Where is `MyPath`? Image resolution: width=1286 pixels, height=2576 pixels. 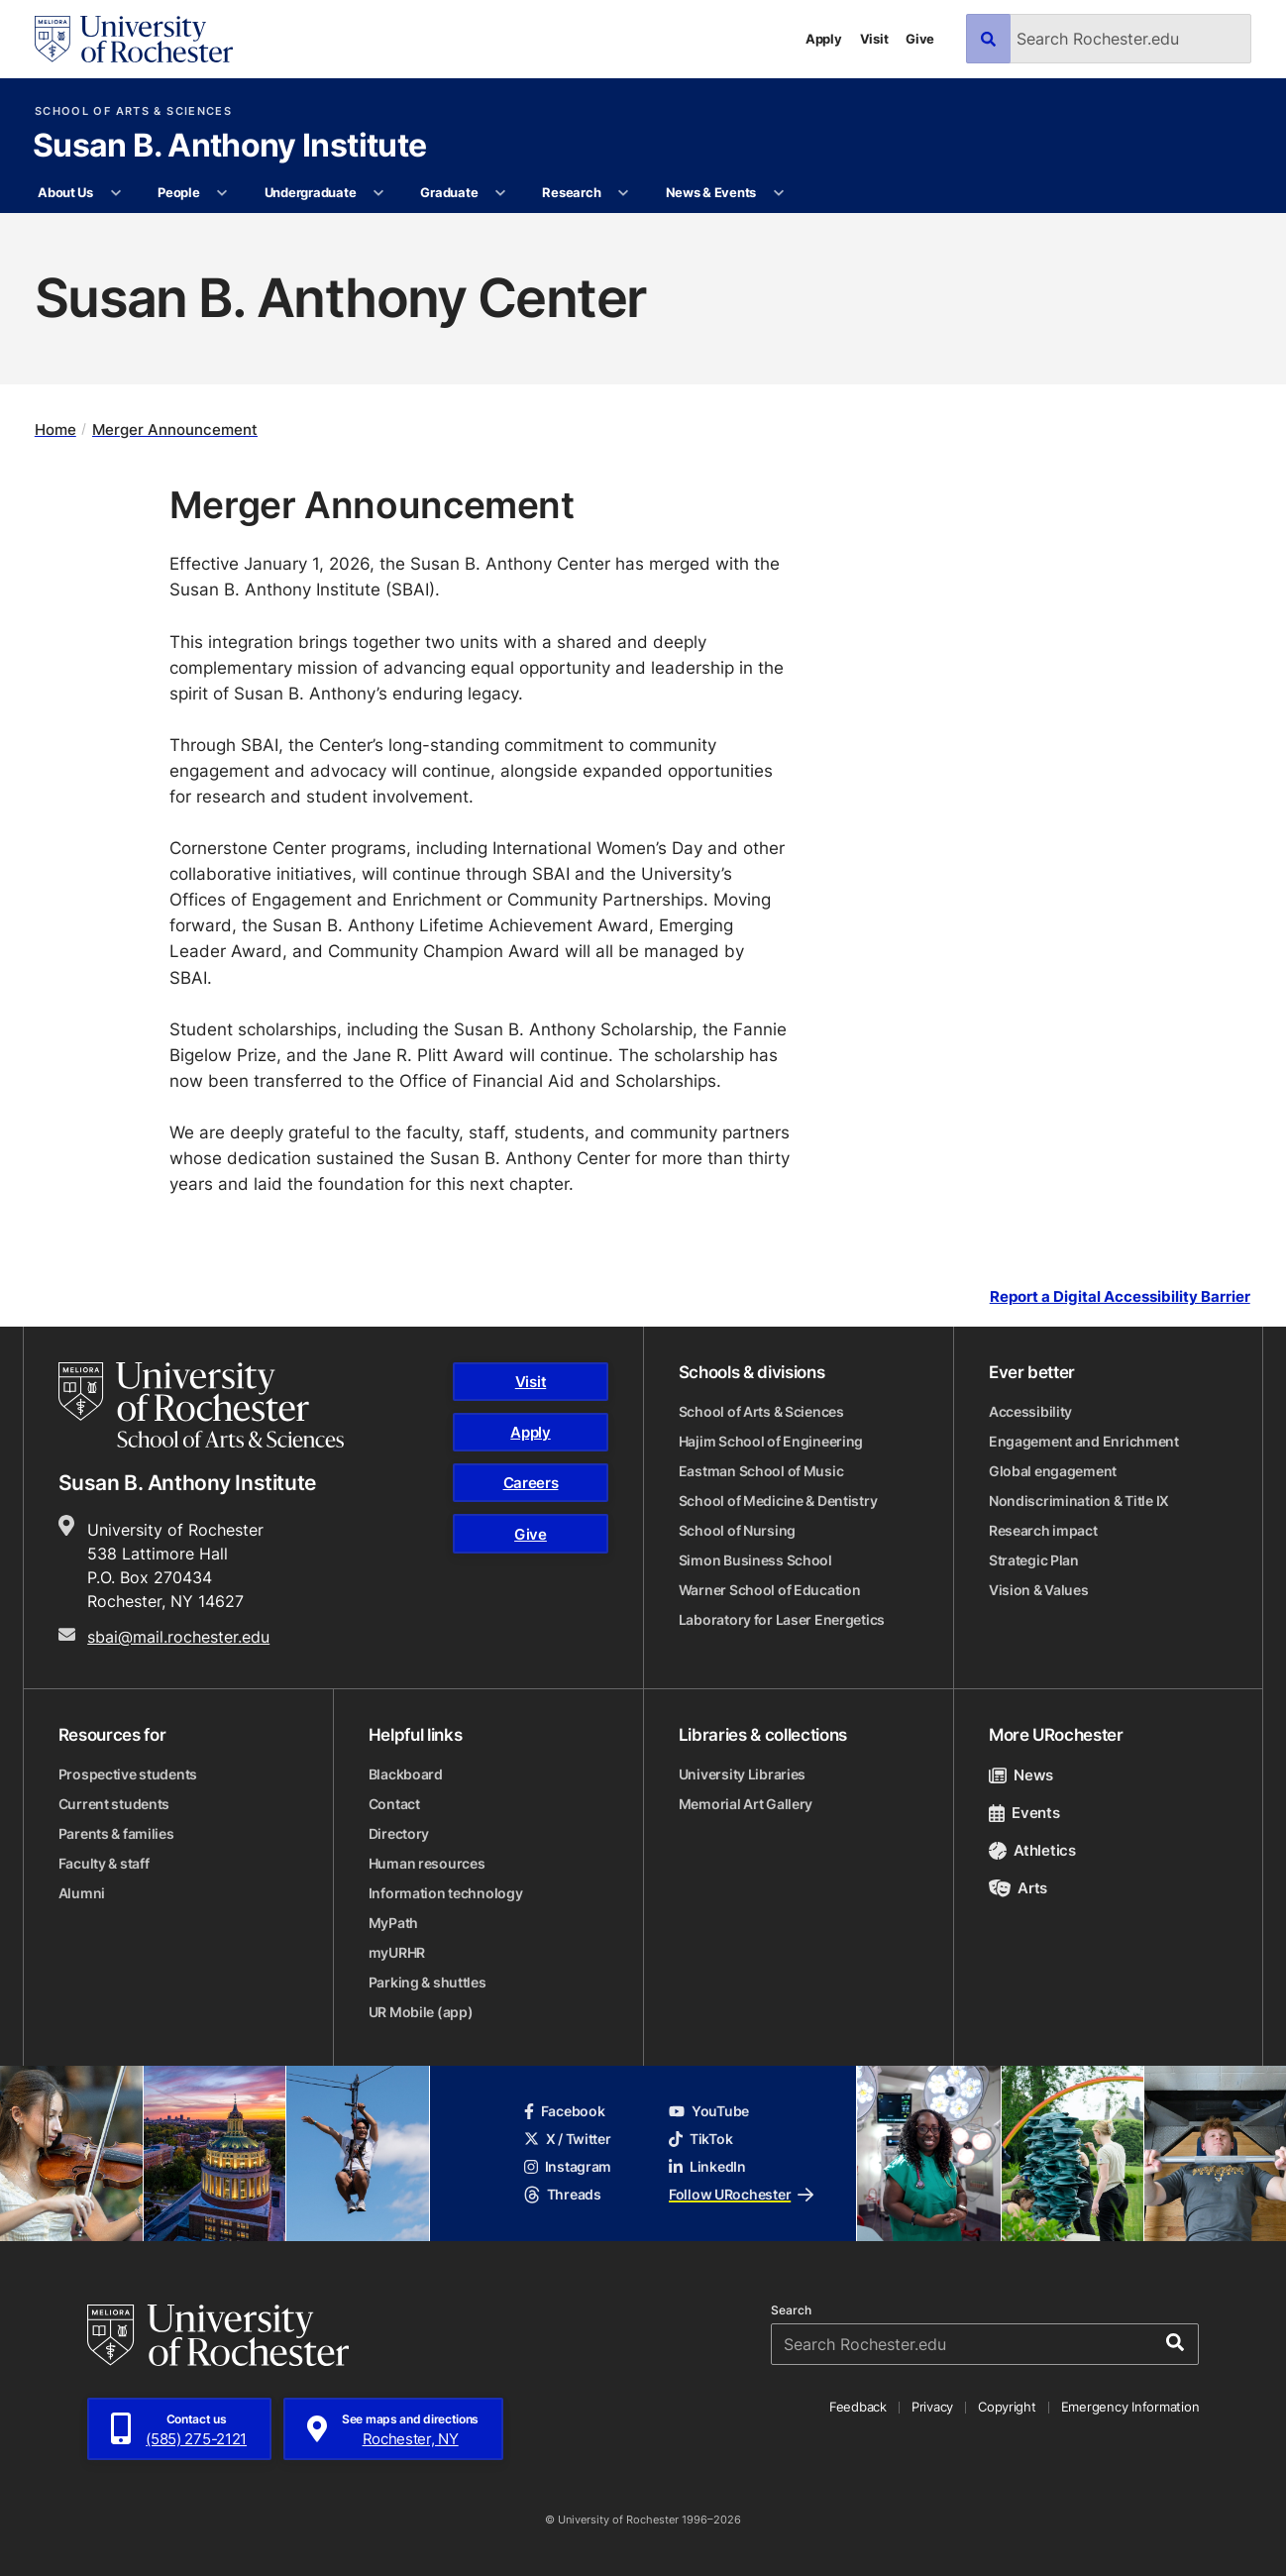 MyPath is located at coordinates (393, 1922).